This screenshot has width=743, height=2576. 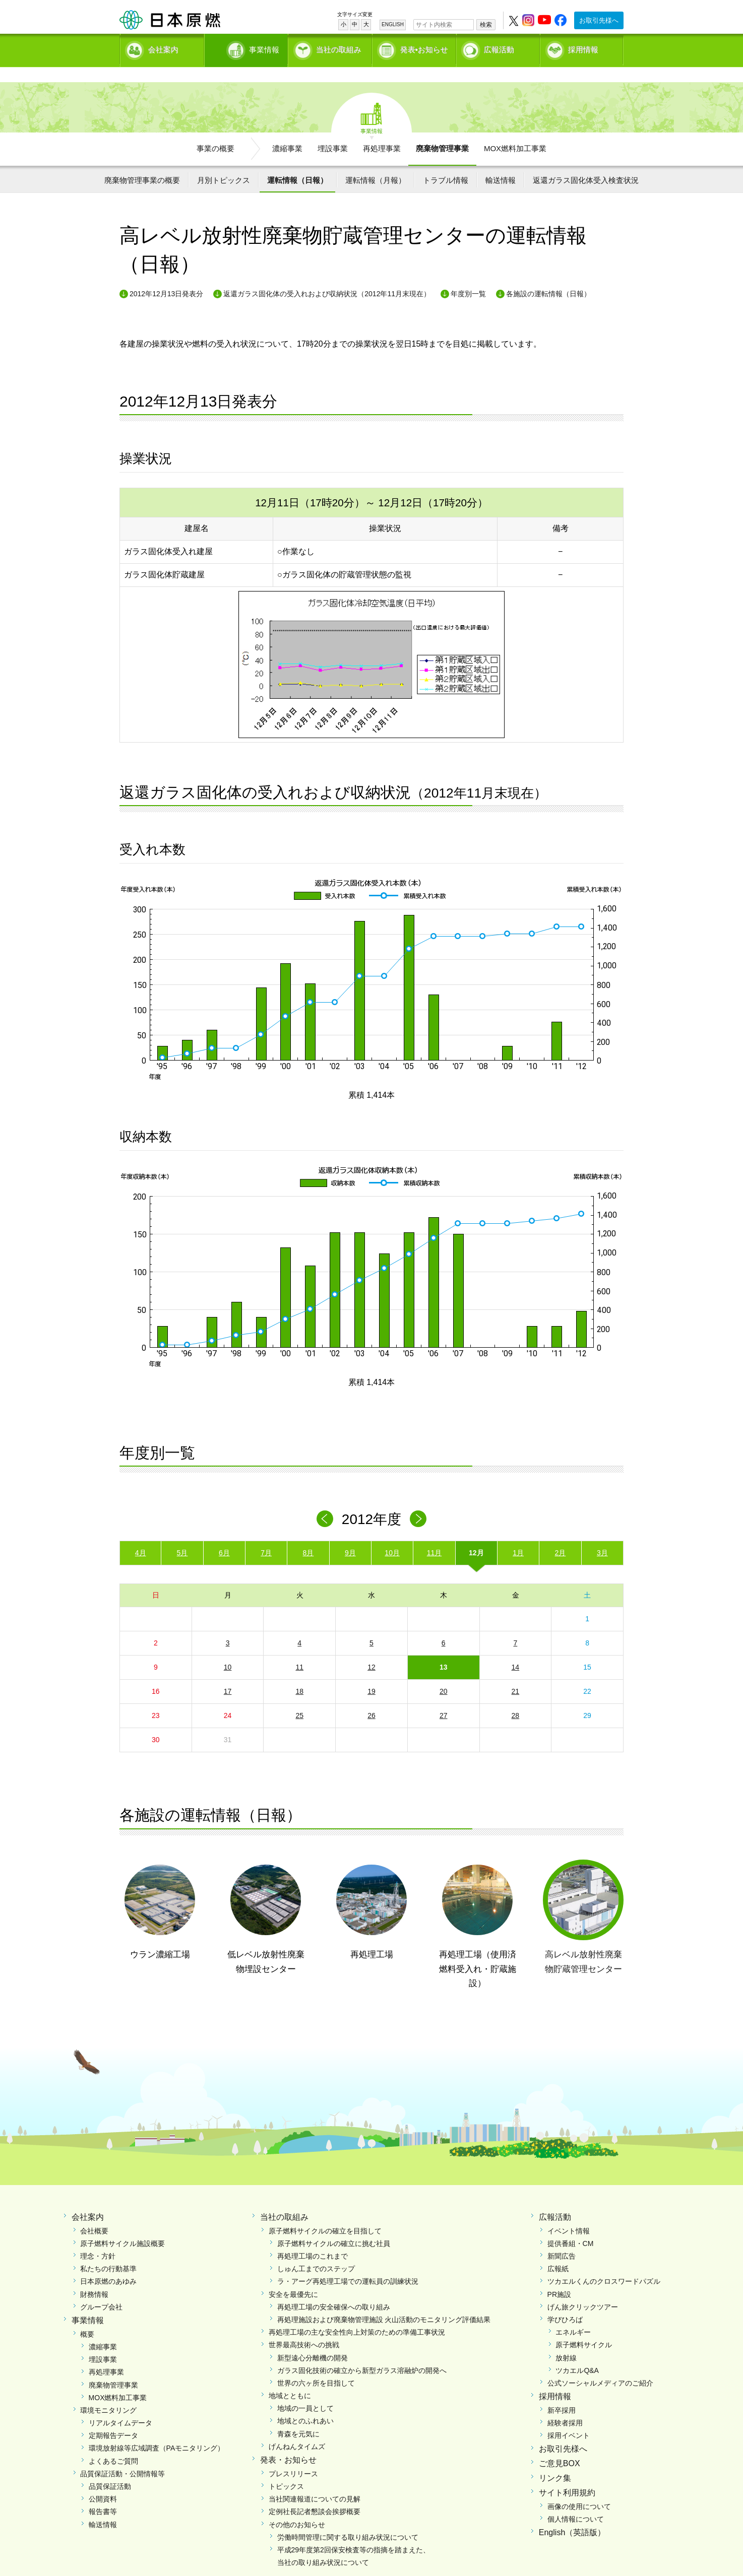 I want to click on げん旅クリックツアー, so click(x=582, y=2289).